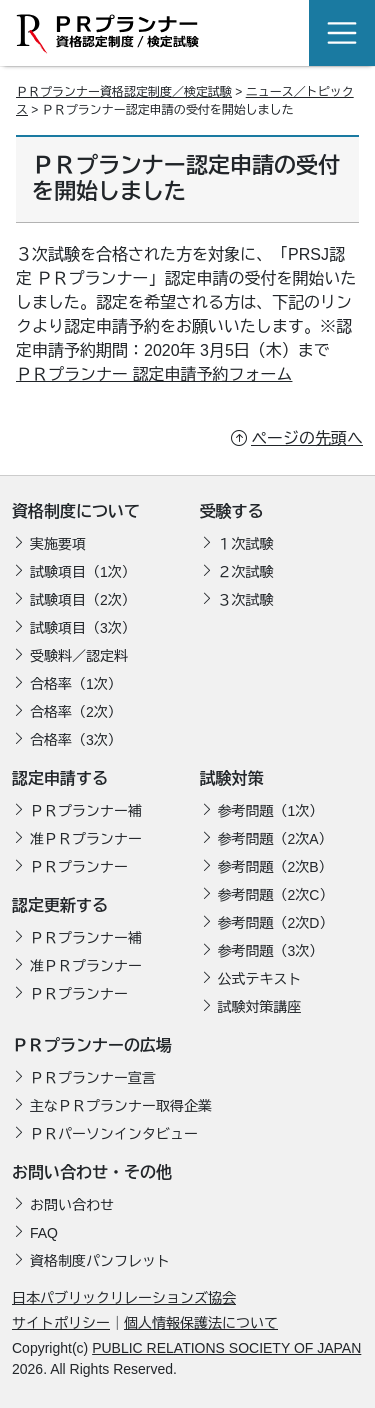 The width and height of the screenshot is (375, 1408). I want to click on 実施要項, so click(58, 544).